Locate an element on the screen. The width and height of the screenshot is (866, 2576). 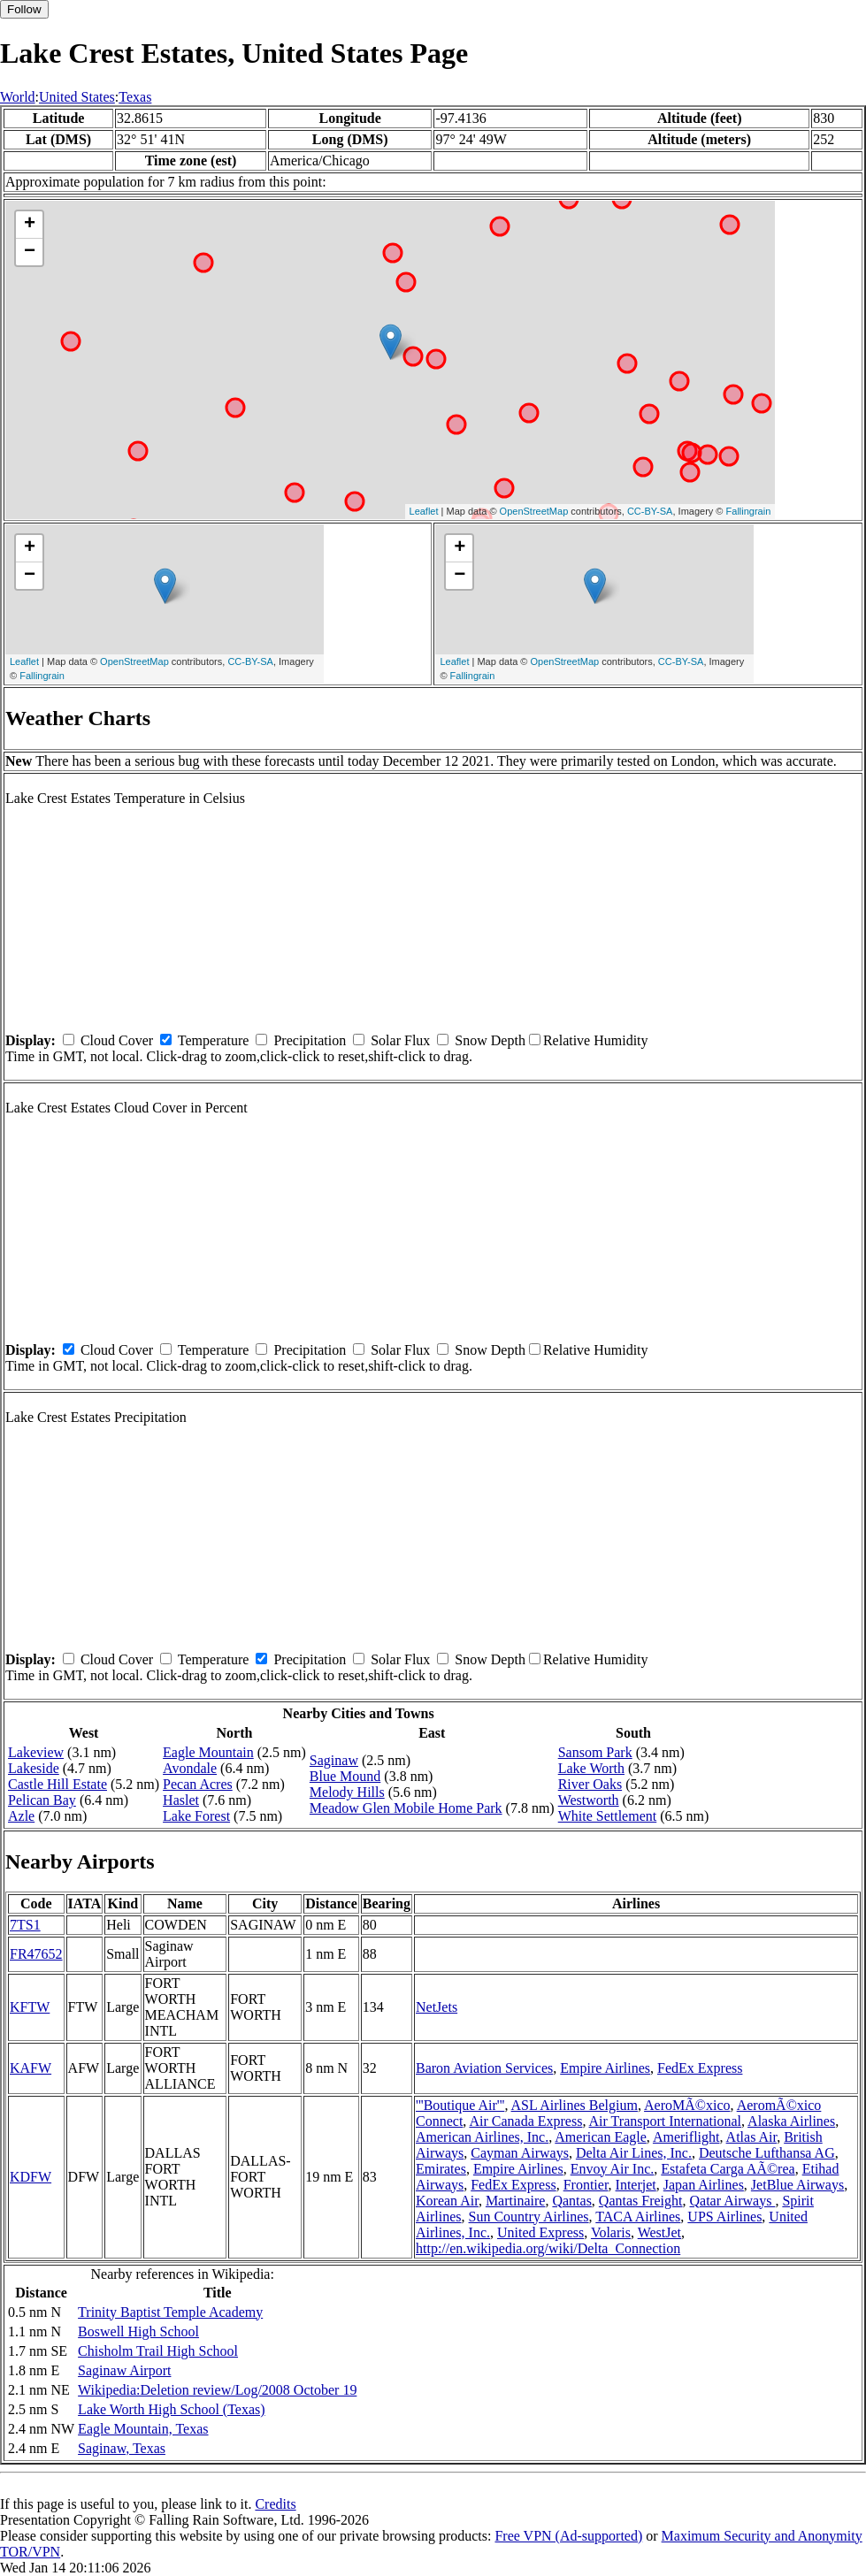
White Settlement is located at coordinates (607, 1815).